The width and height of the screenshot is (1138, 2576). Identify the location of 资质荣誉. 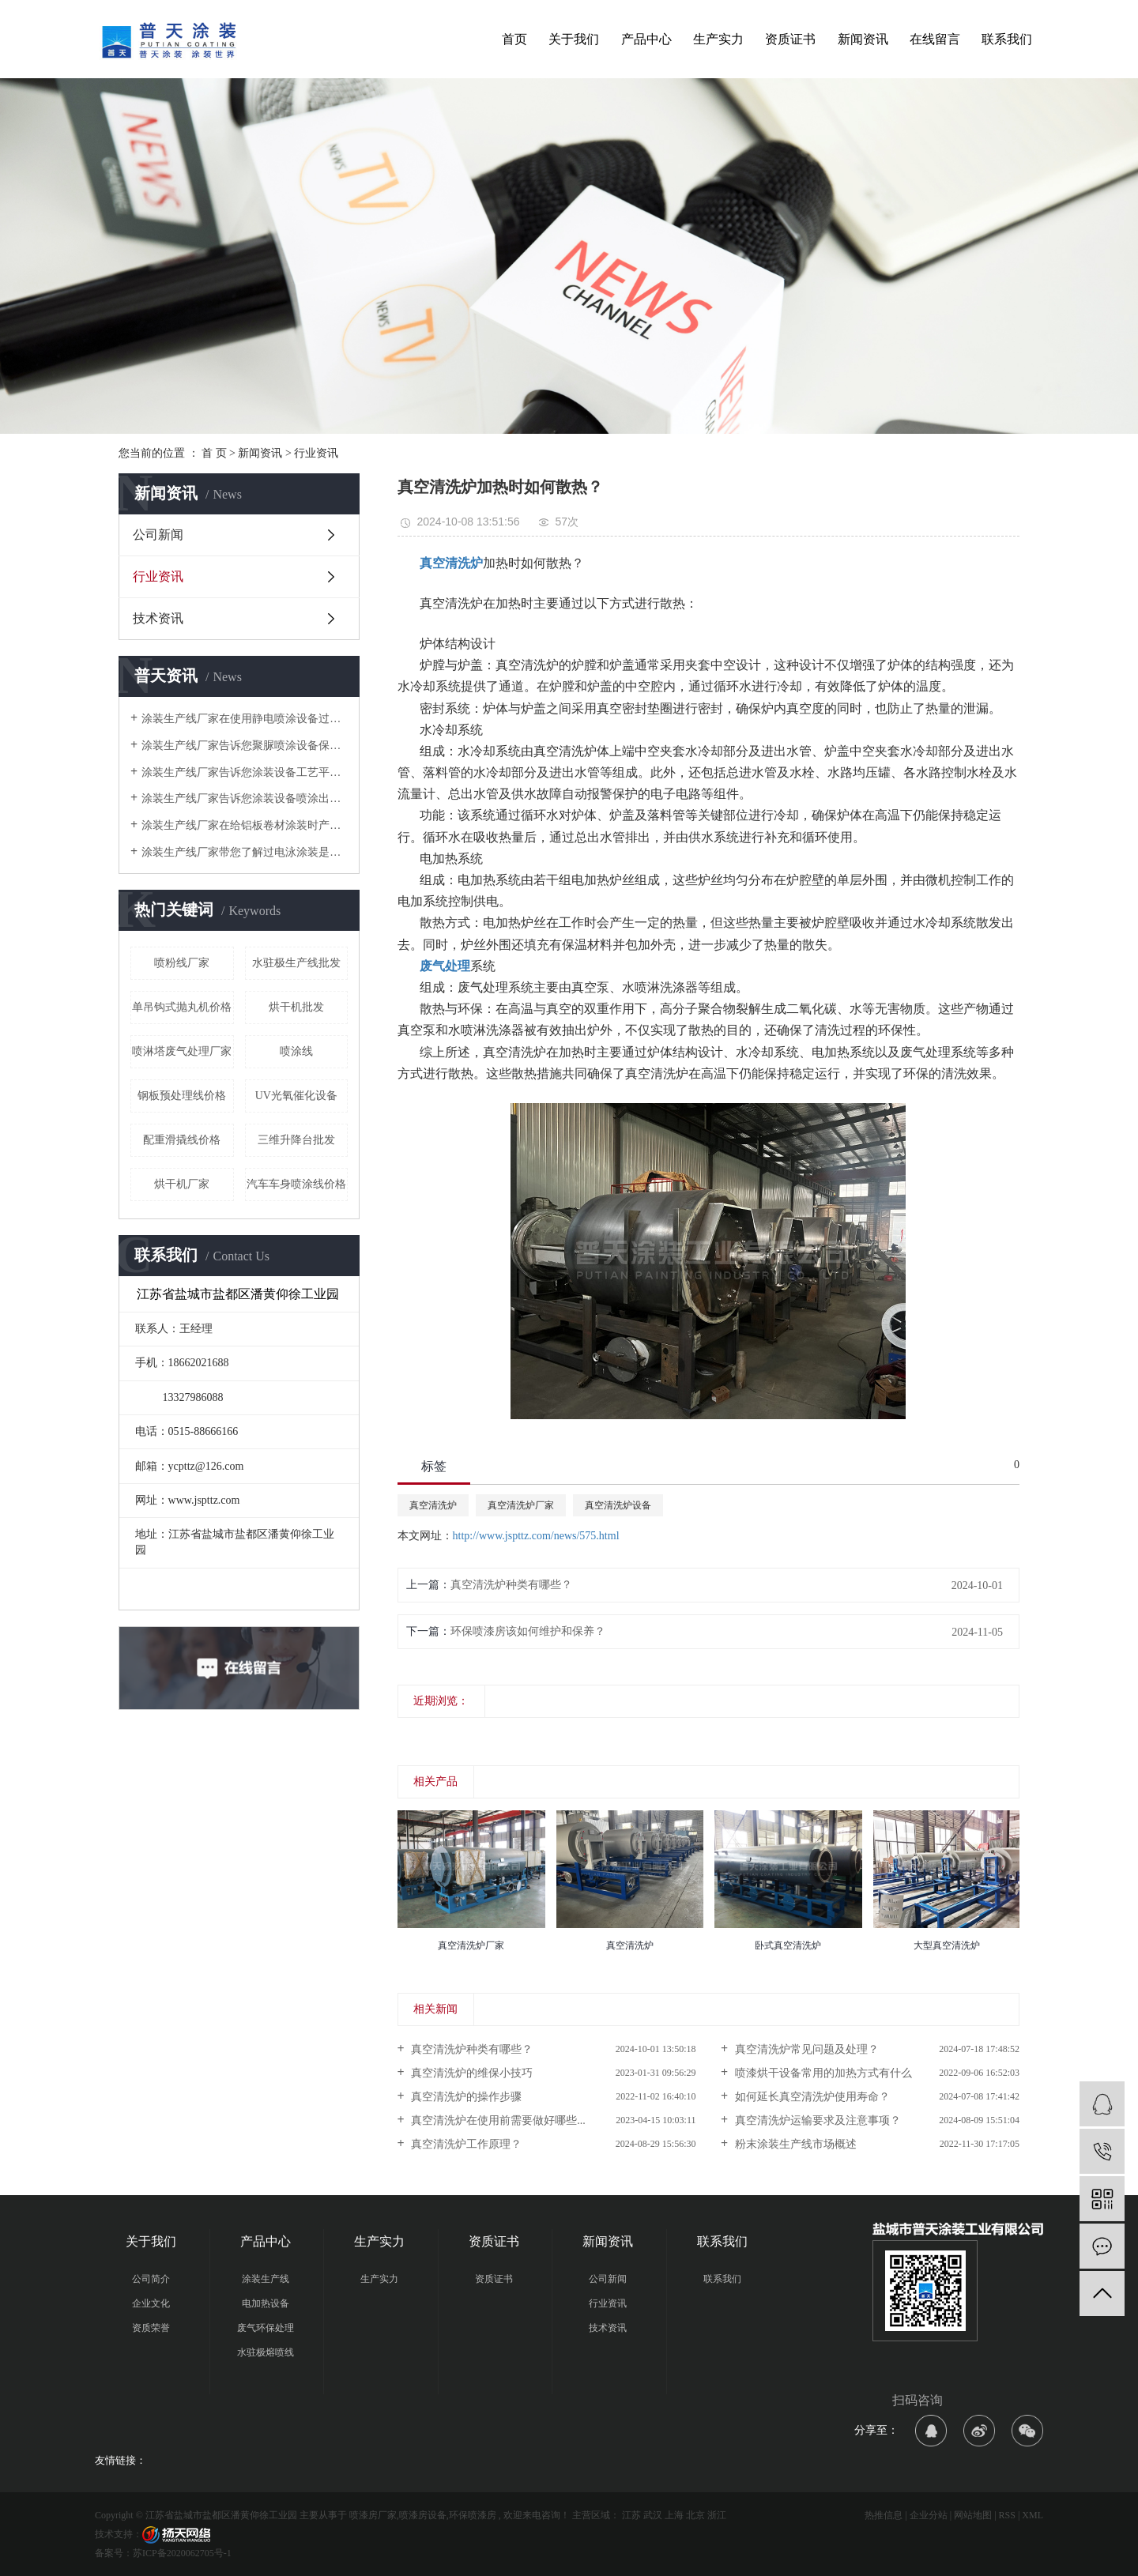
(151, 2327).